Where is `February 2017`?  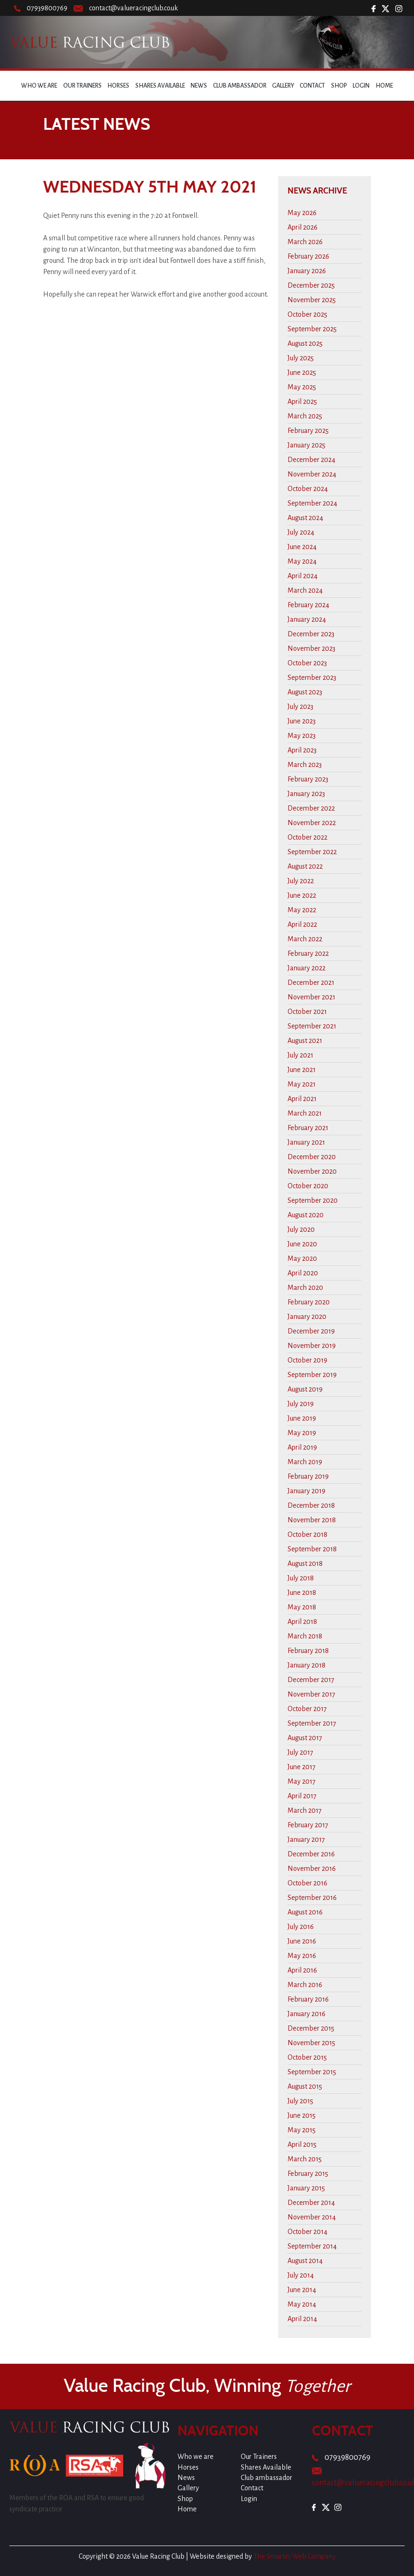 February 2017 is located at coordinates (308, 1825).